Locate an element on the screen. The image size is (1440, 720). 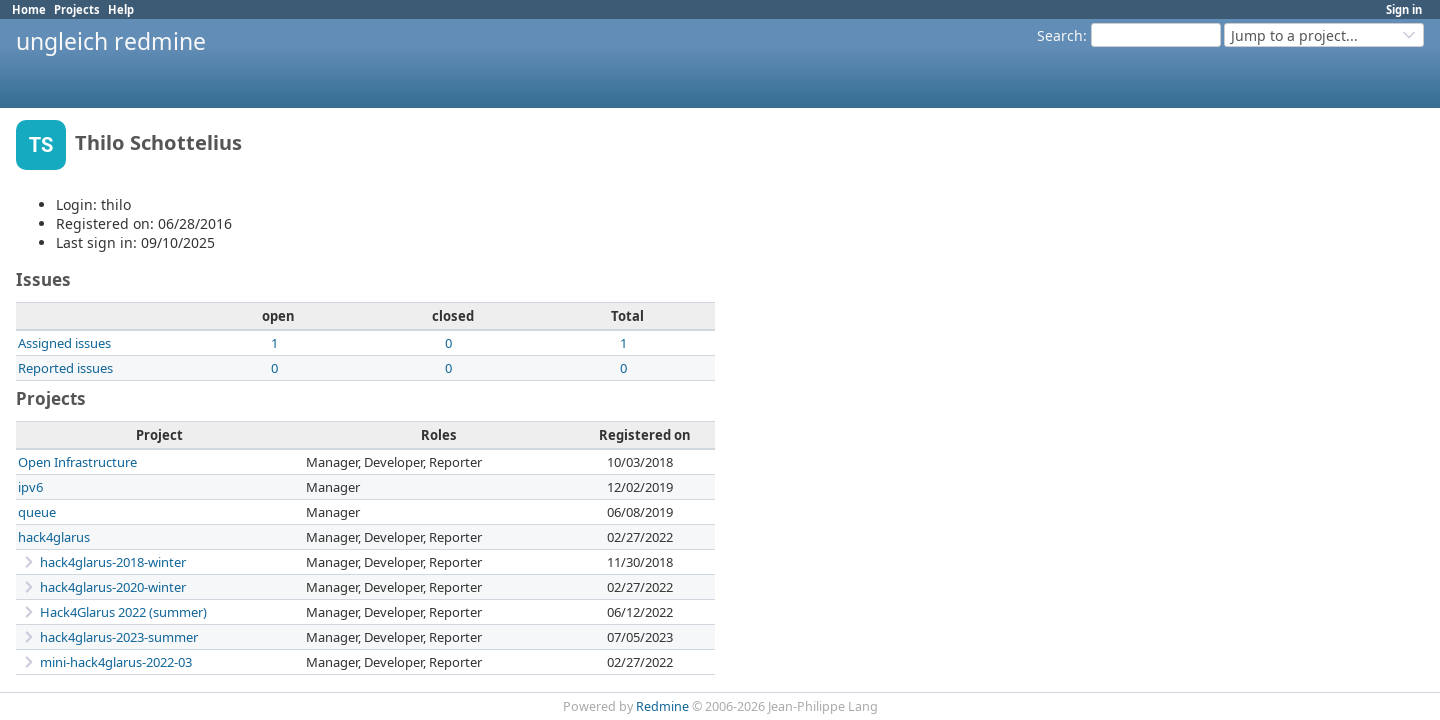
Help is located at coordinates (121, 9).